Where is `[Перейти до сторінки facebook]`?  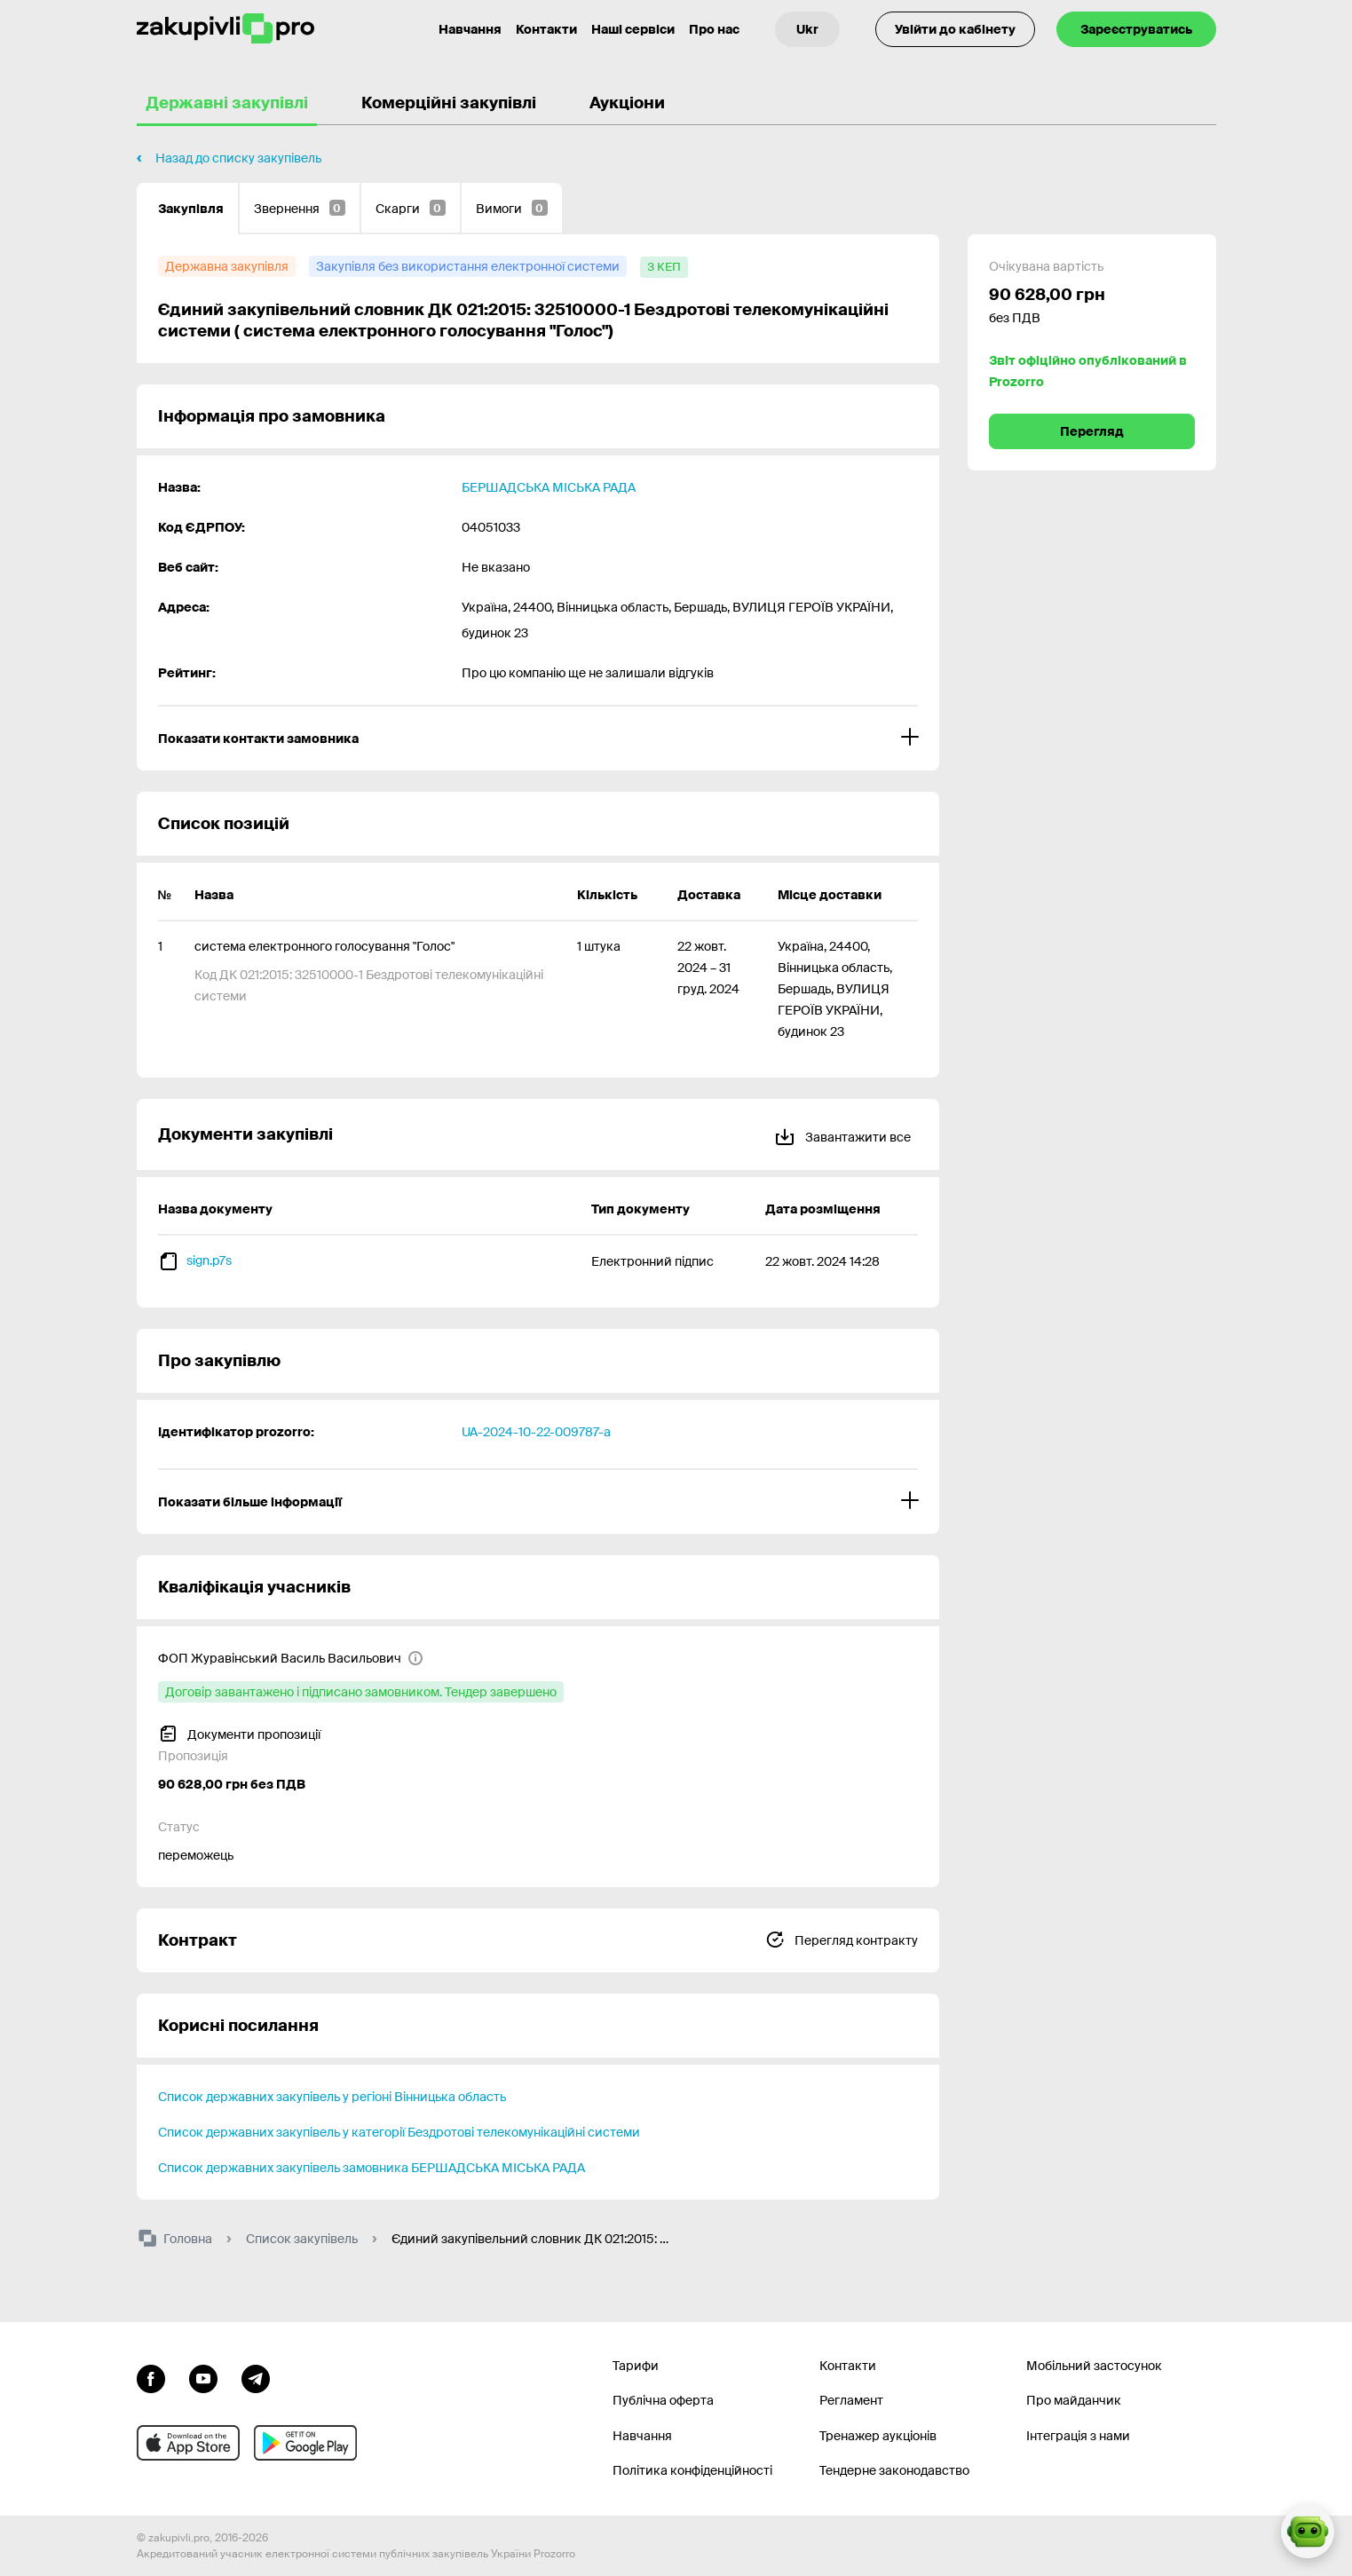 [Перейти до сторінки facebook] is located at coordinates (151, 2377).